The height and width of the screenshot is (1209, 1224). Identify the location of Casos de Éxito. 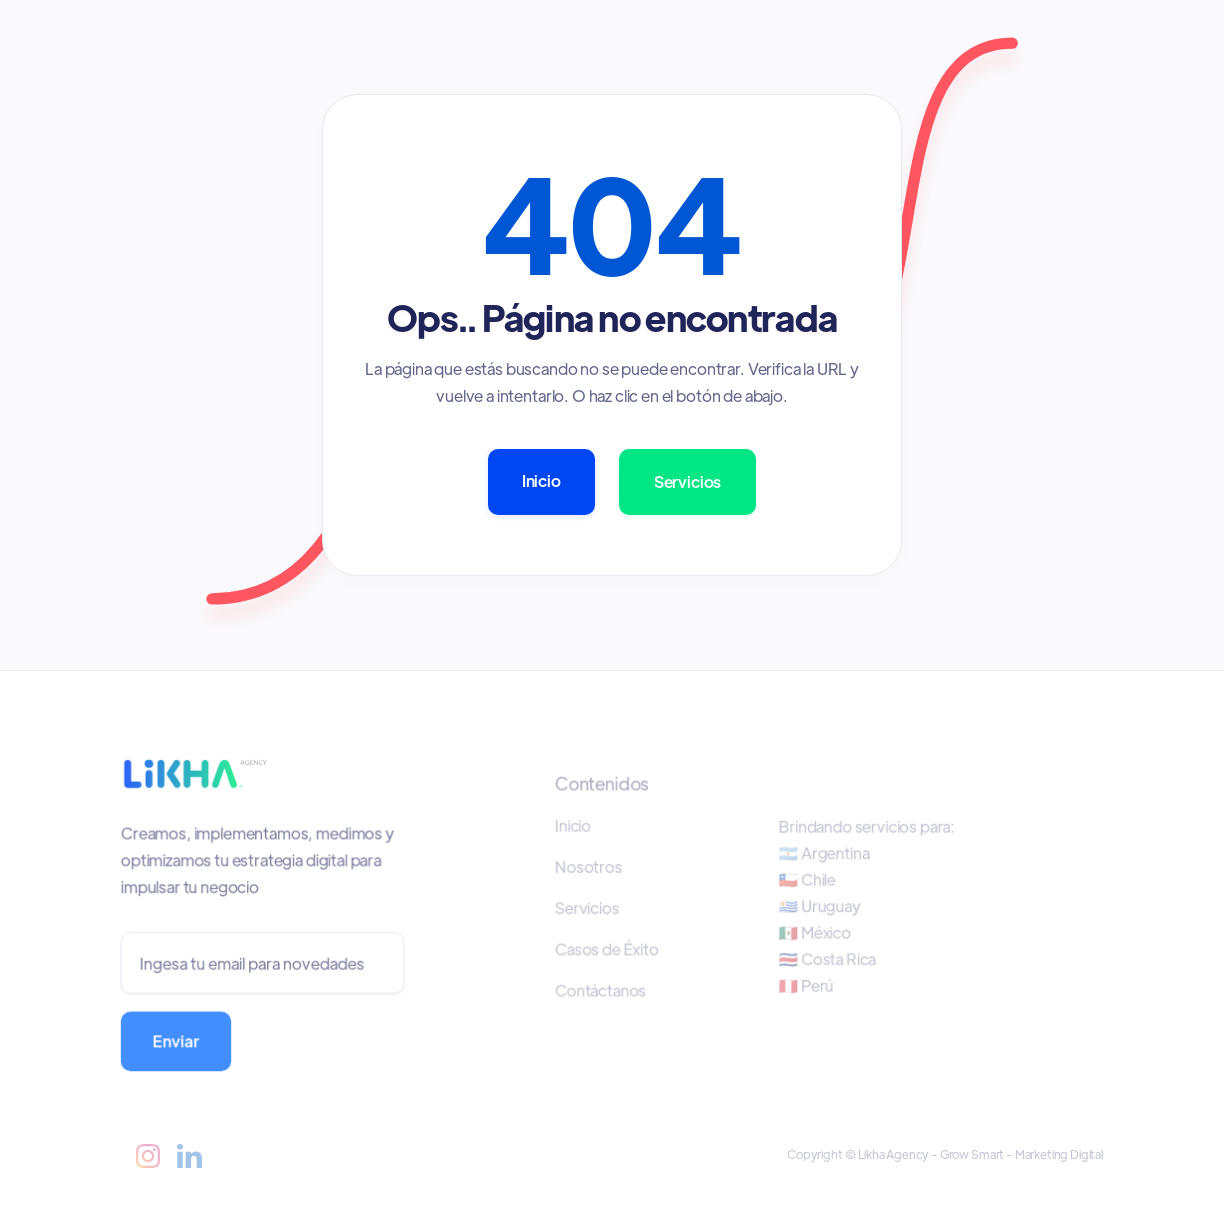
(608, 949).